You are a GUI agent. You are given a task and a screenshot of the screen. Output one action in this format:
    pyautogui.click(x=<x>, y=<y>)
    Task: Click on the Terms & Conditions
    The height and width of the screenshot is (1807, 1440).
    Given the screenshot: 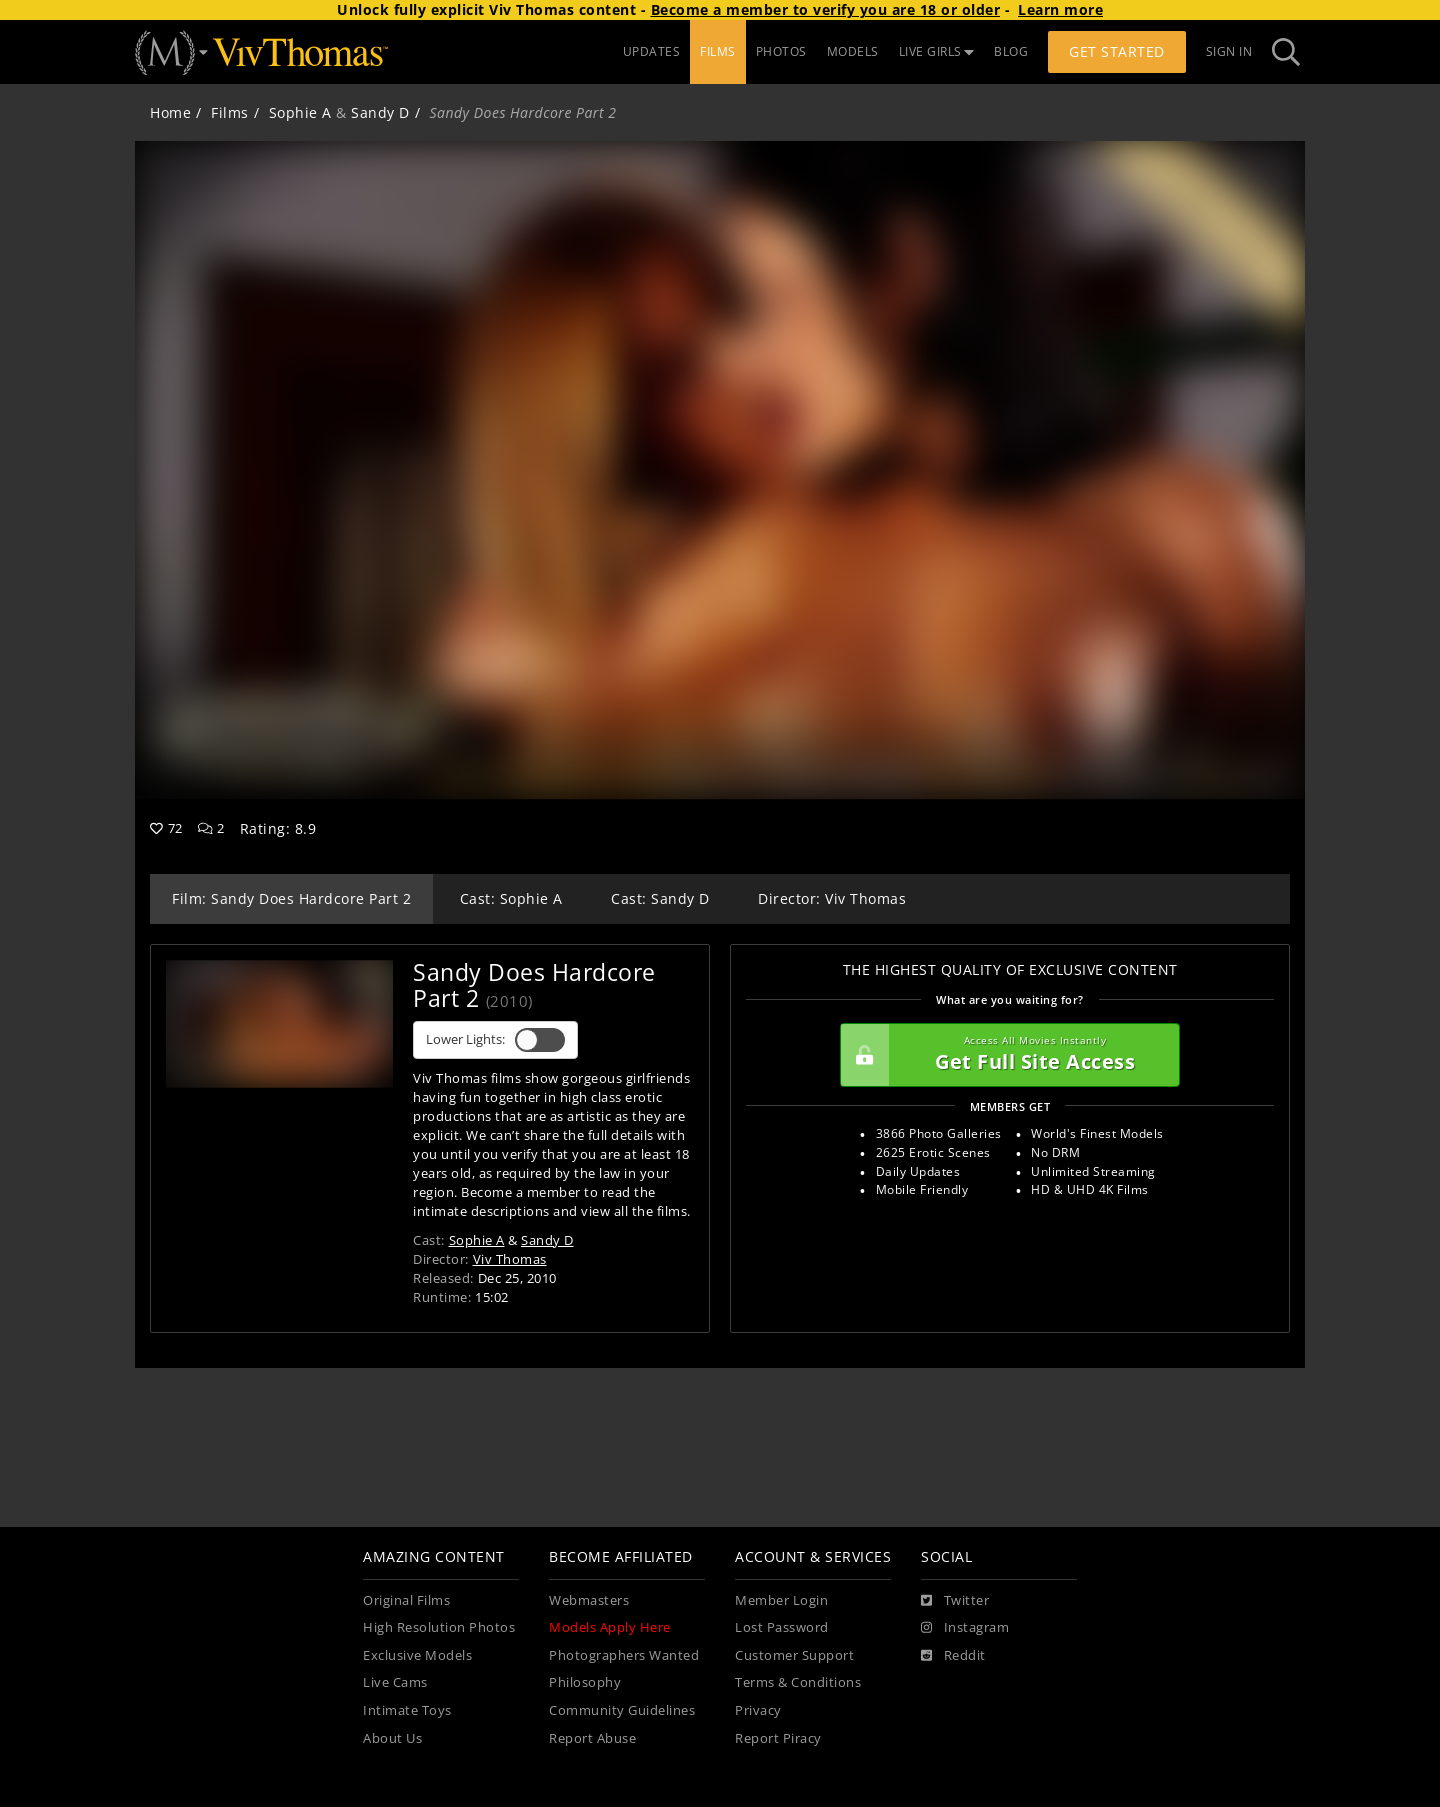 What is the action you would take?
    pyautogui.click(x=798, y=1682)
    